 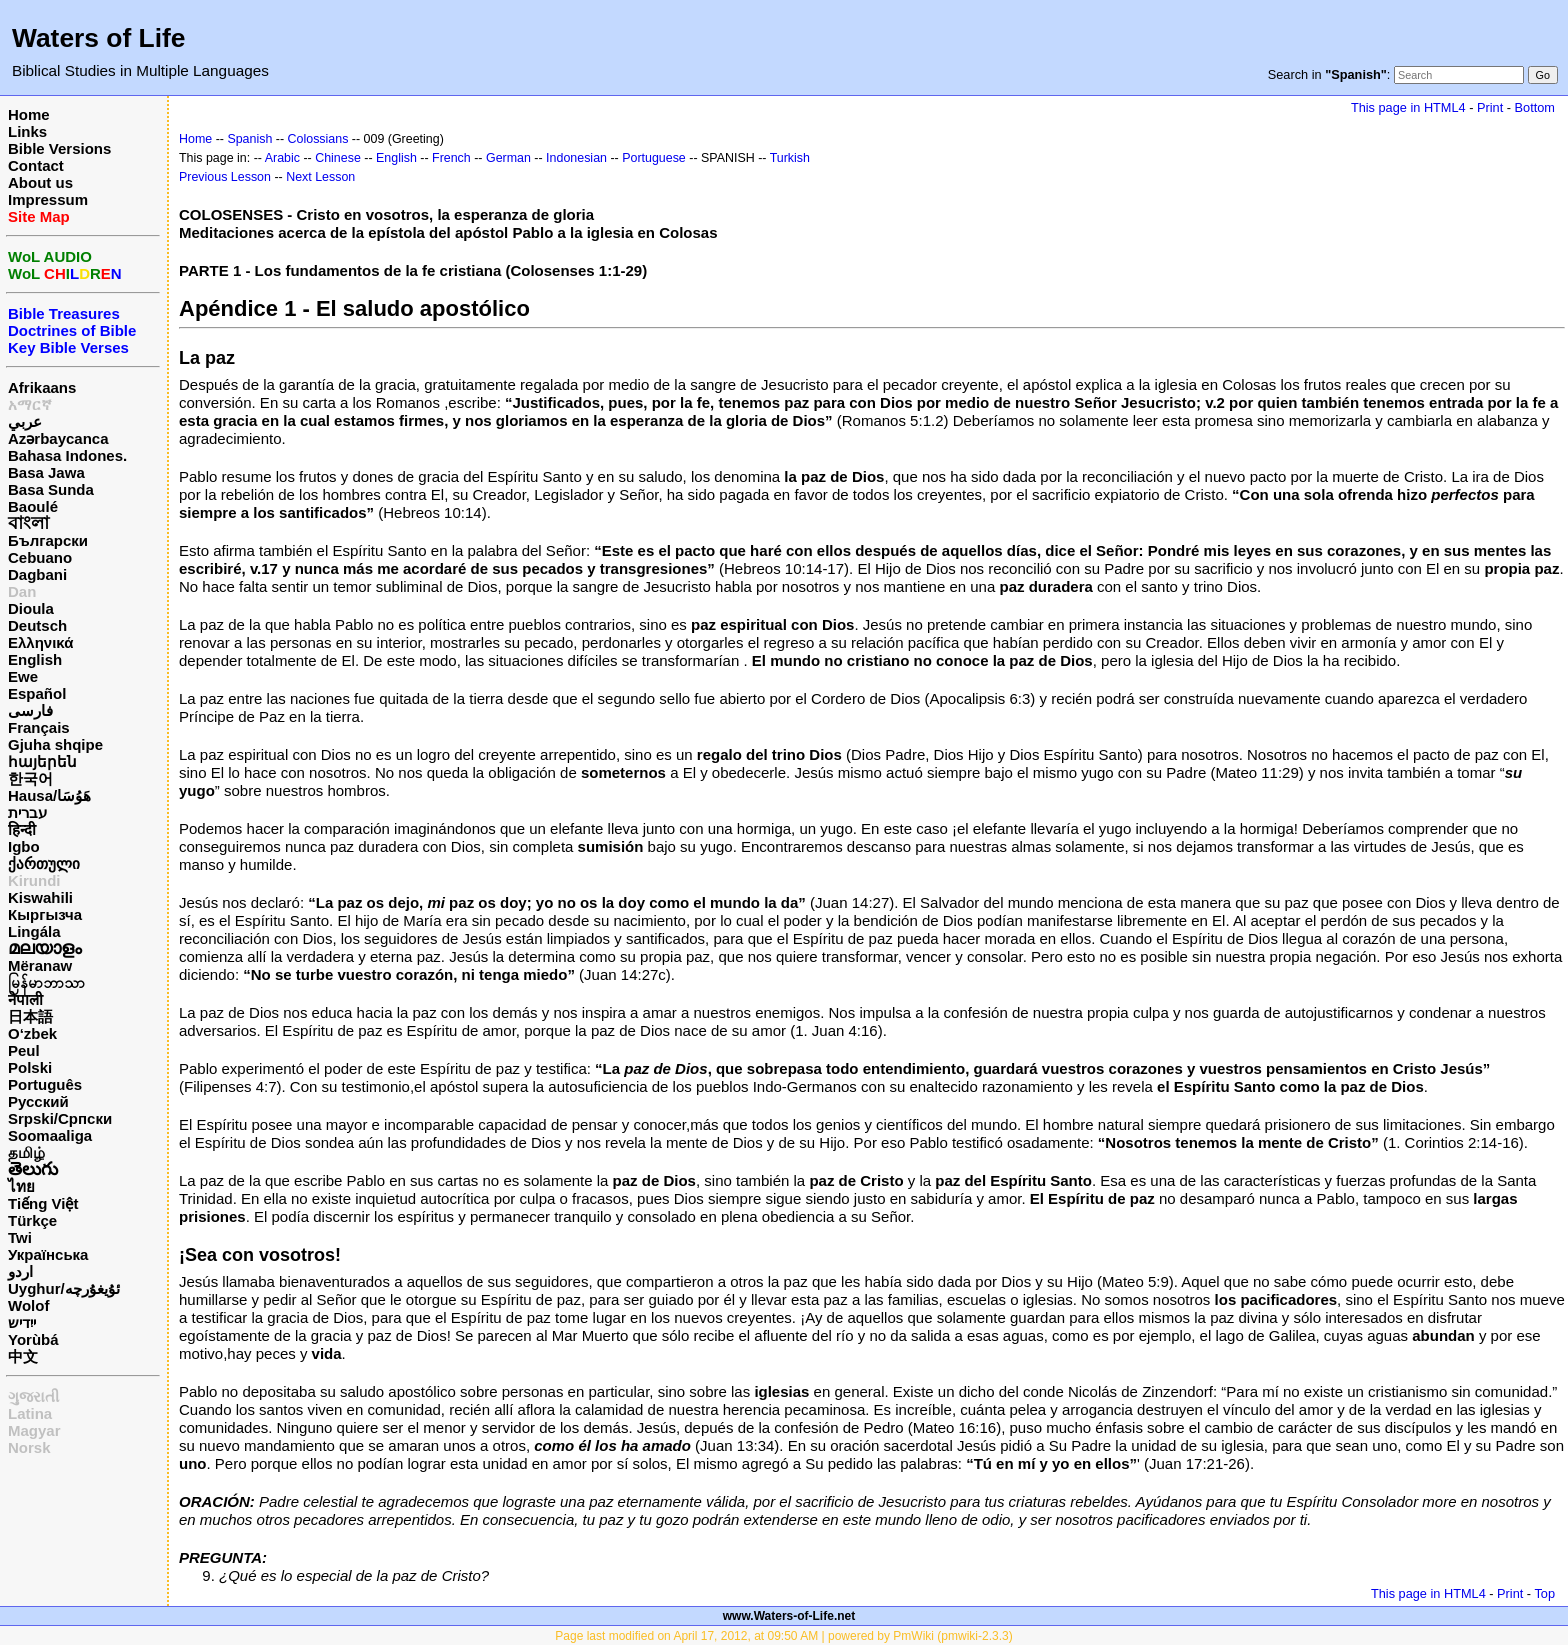 What do you see at coordinates (33, 1396) in the screenshot?
I see `ગુજરાતી` at bounding box center [33, 1396].